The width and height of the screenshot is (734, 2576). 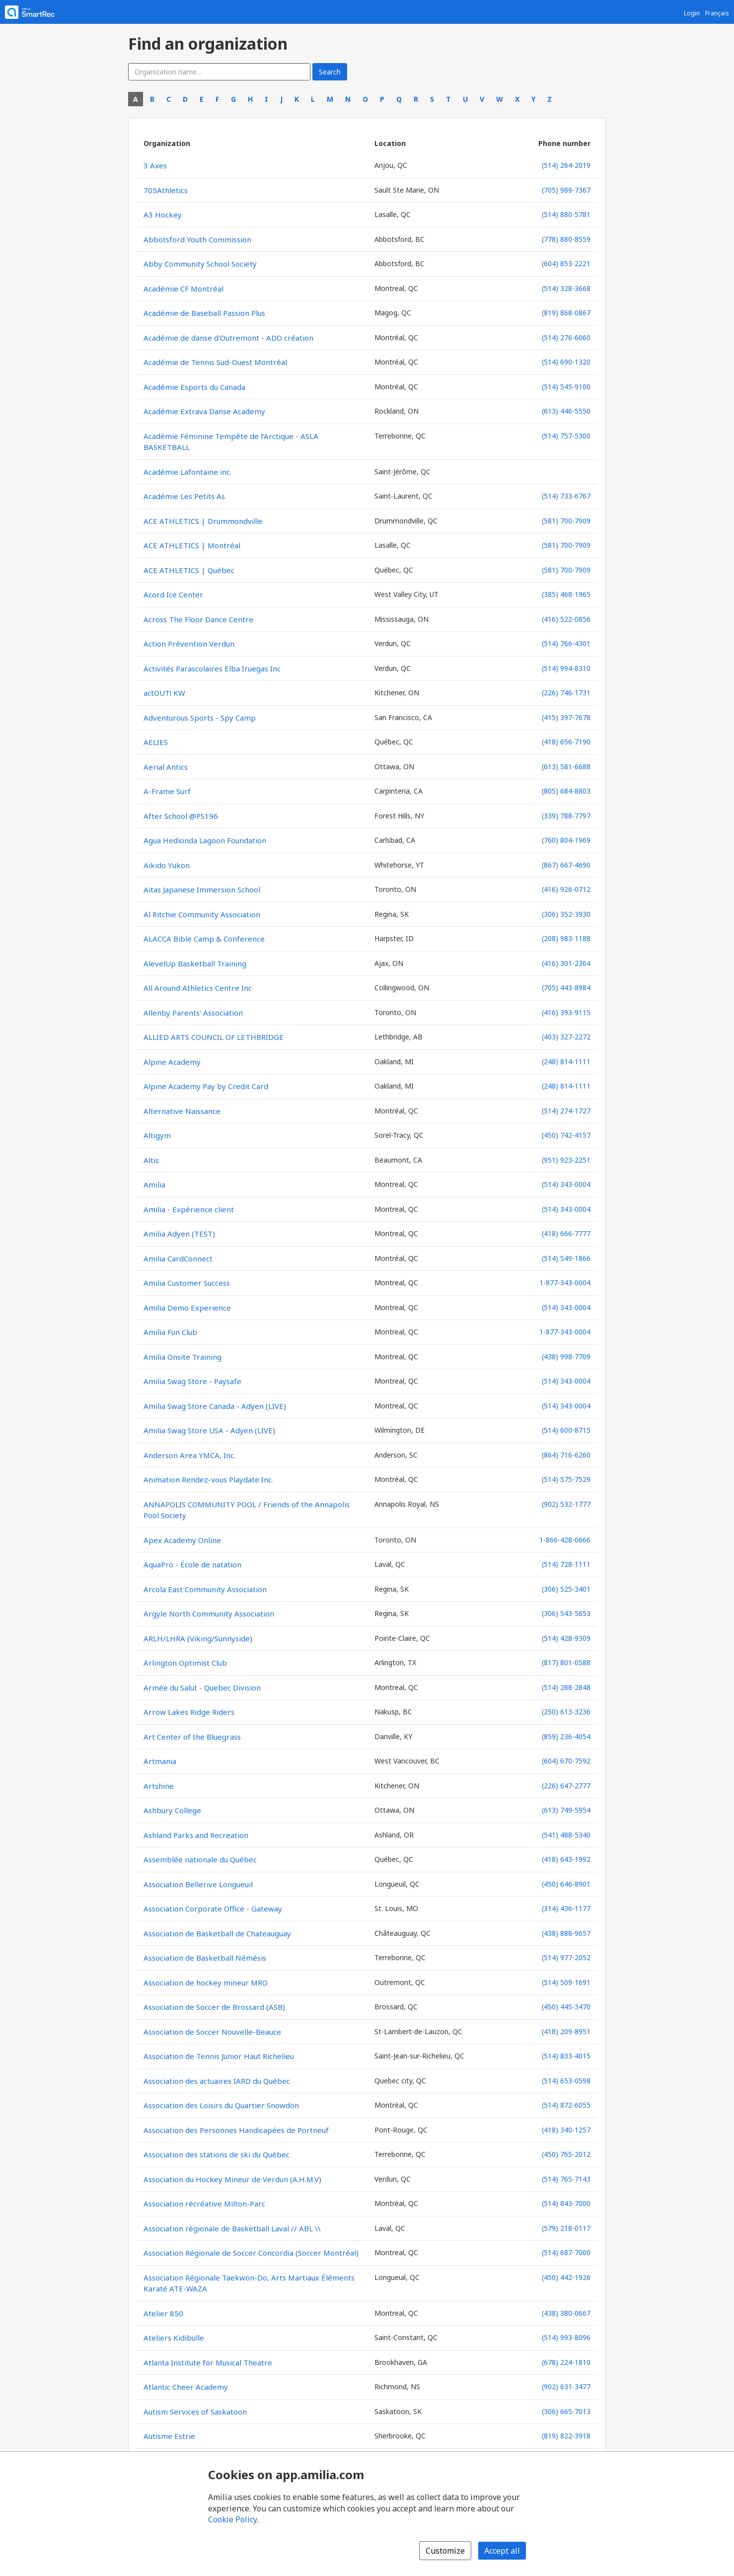 What do you see at coordinates (172, 1810) in the screenshot?
I see `Ashbury College` at bounding box center [172, 1810].